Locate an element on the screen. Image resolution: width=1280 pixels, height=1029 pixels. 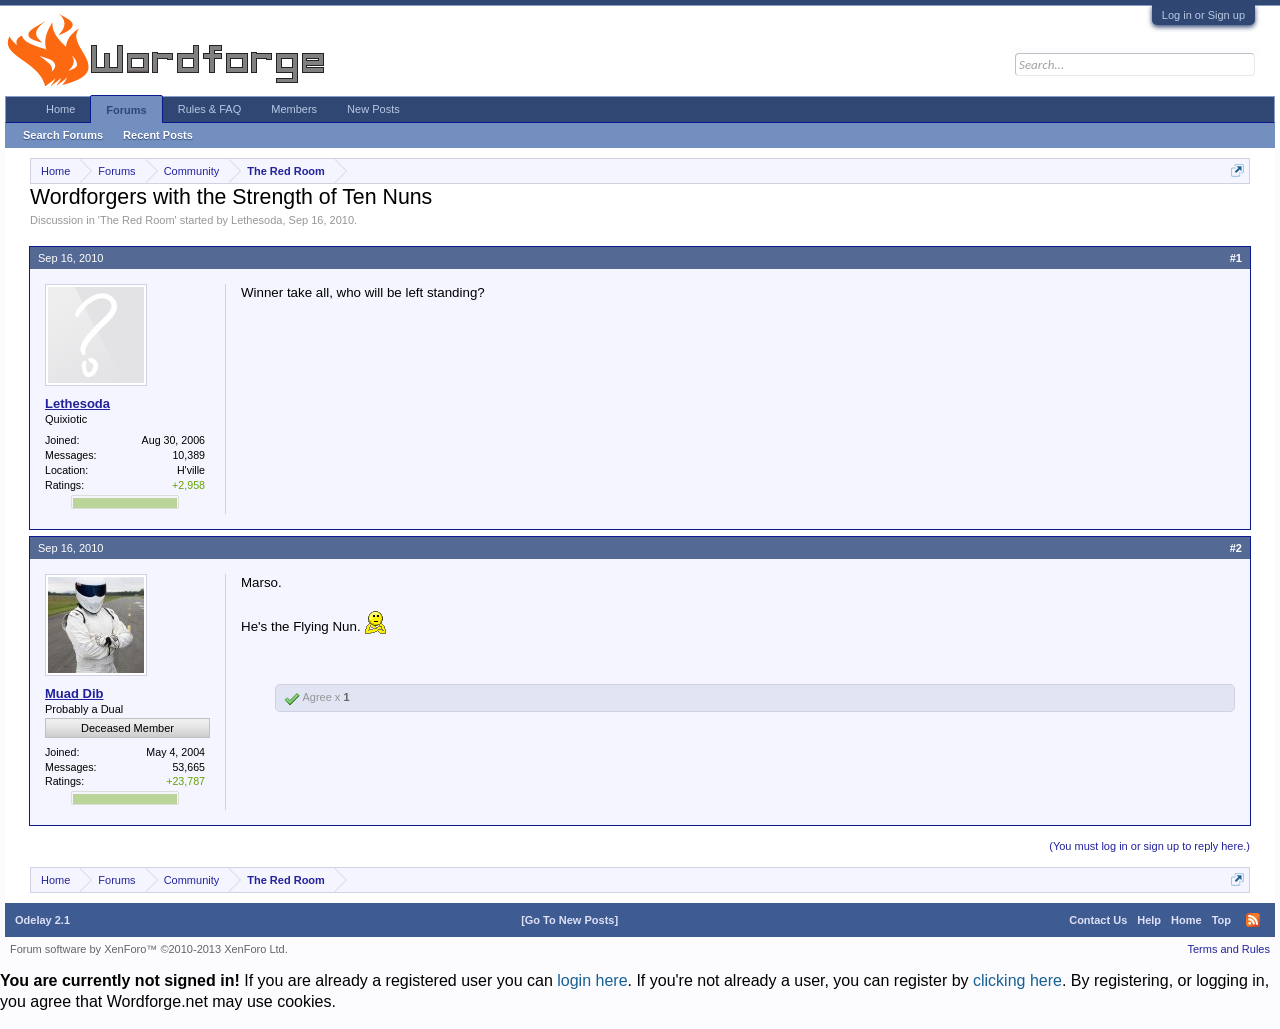
Home is located at coordinates (60, 109).